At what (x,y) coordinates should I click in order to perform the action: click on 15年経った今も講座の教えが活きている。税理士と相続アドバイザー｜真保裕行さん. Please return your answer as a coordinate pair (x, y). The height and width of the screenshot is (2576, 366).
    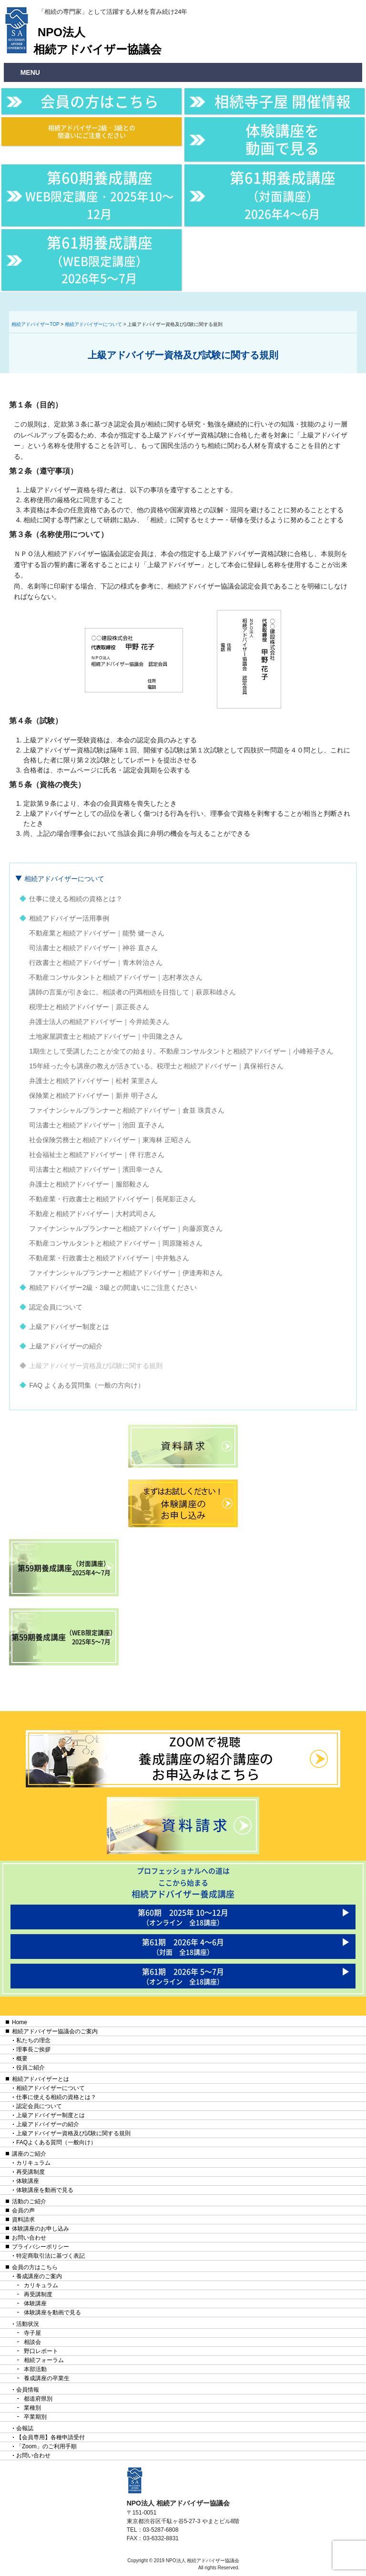
    Looking at the image, I should click on (156, 1066).